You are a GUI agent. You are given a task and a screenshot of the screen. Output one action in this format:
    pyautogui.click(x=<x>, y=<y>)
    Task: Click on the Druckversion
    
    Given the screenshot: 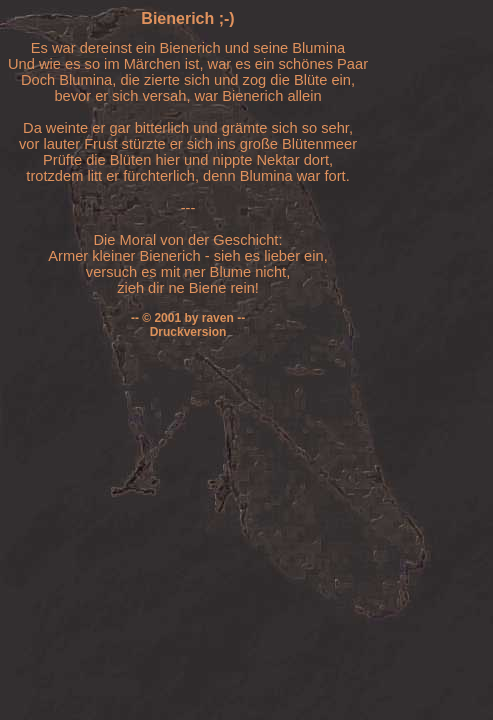 What is the action you would take?
    pyautogui.click(x=188, y=332)
    